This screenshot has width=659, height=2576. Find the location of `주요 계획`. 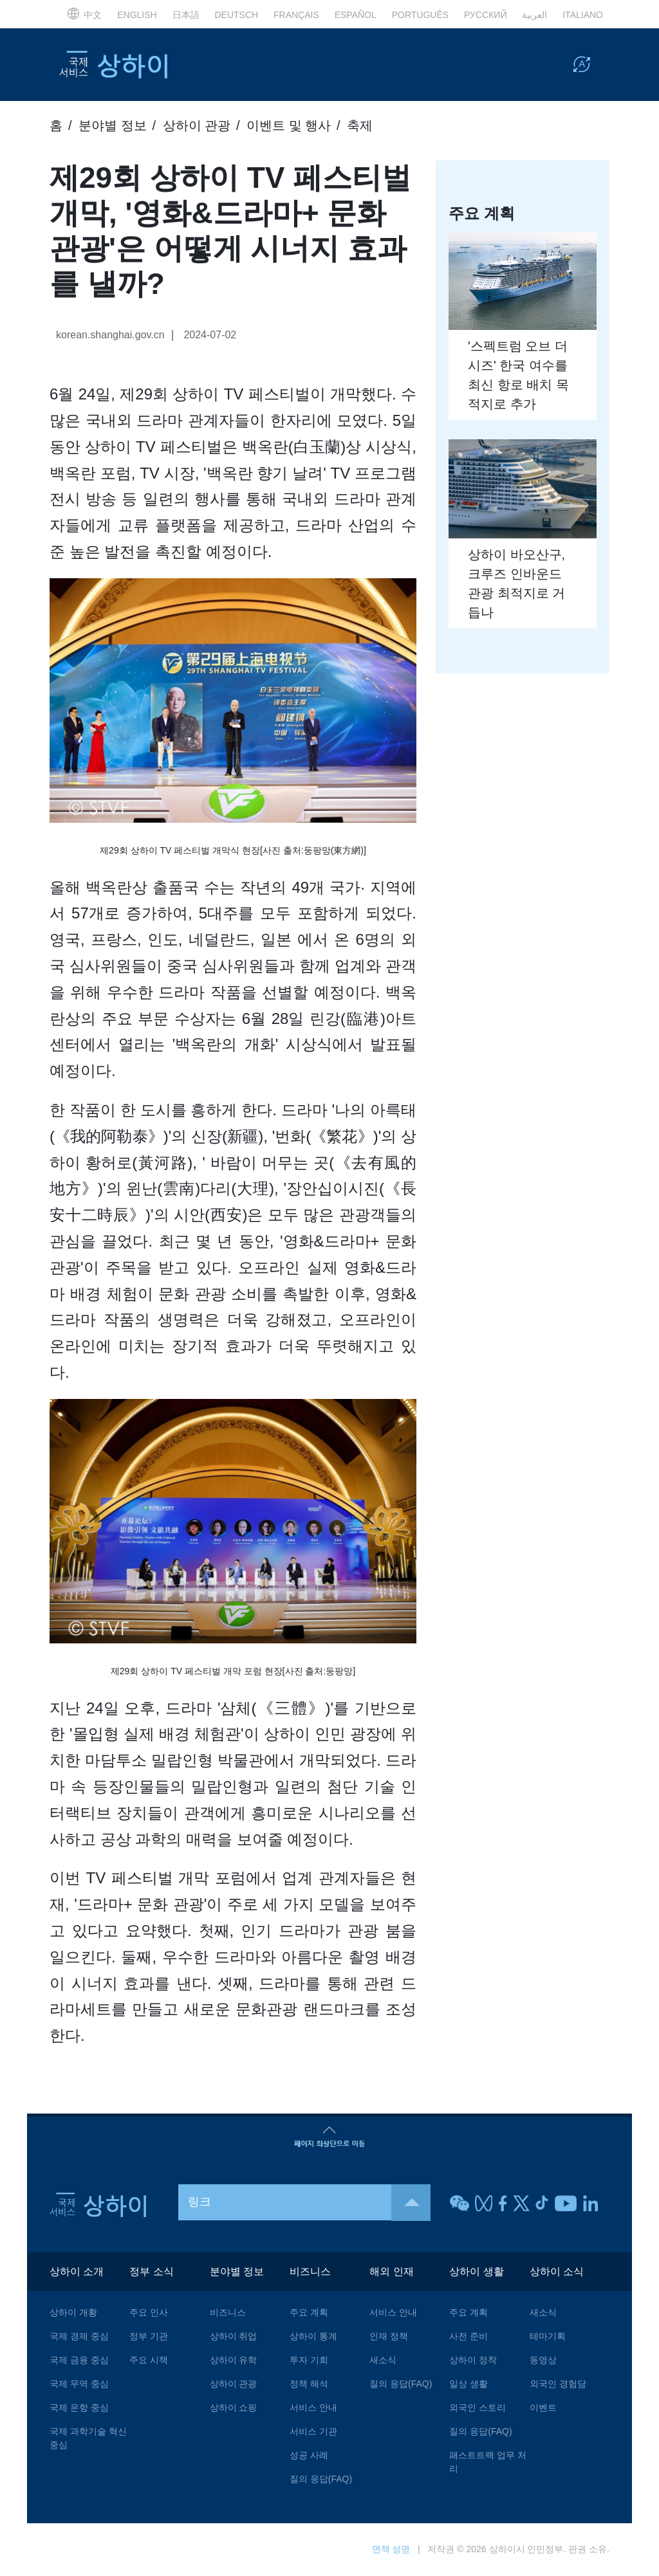

주요 계획 is located at coordinates (309, 2313).